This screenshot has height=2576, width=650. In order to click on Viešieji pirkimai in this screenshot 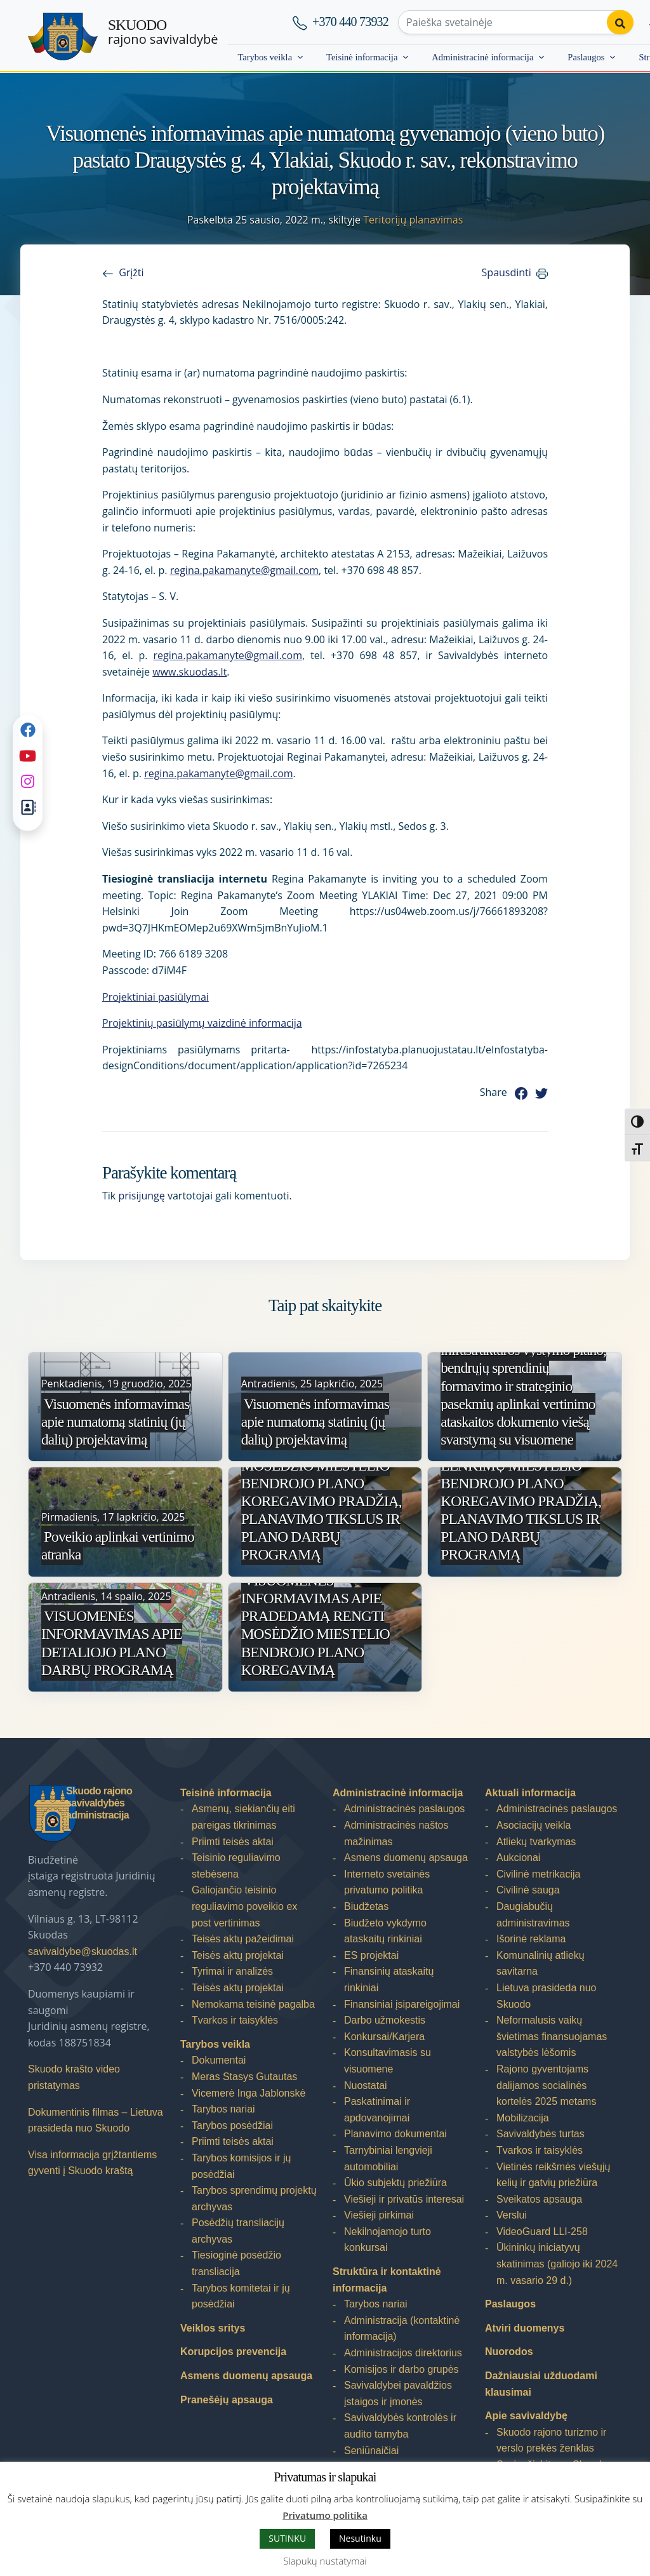, I will do `click(379, 2215)`.